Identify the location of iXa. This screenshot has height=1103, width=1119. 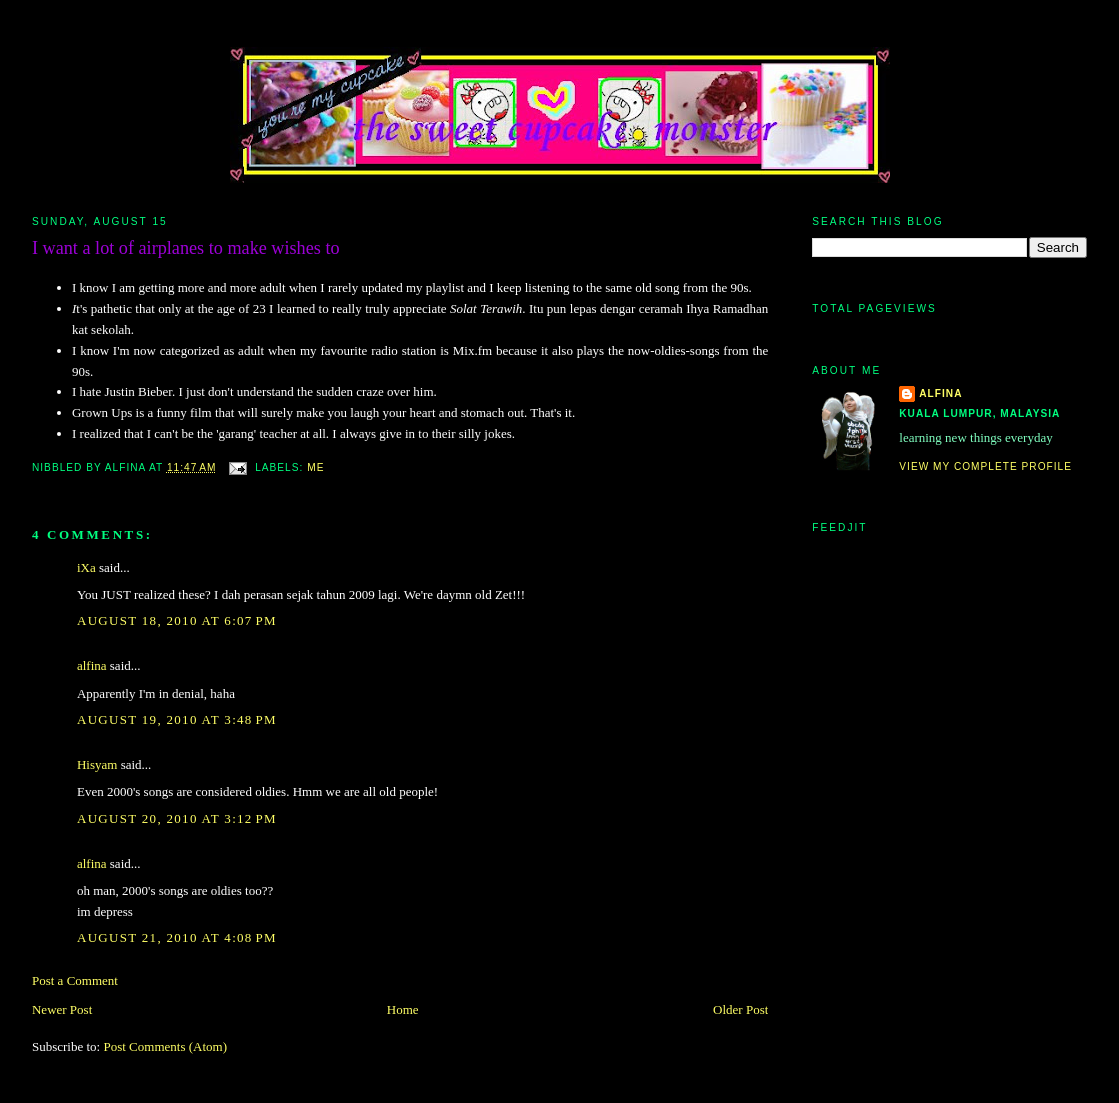
(86, 567).